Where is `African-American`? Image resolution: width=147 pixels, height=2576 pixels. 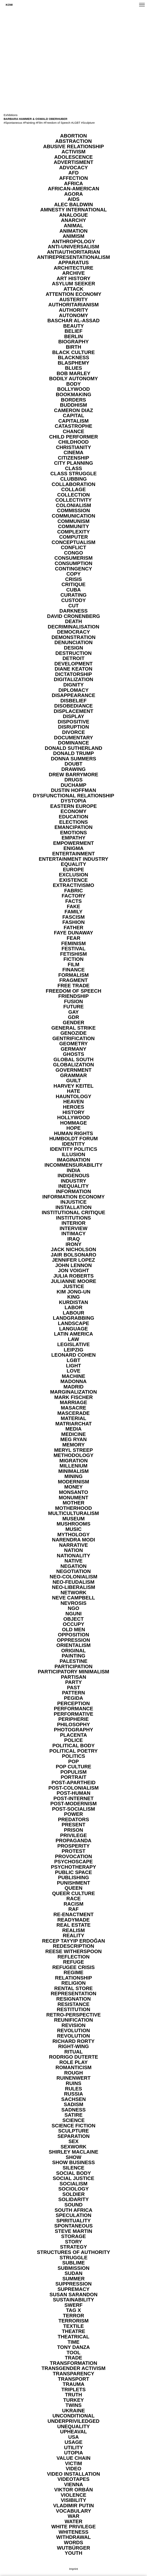
African-American is located at coordinates (73, 188).